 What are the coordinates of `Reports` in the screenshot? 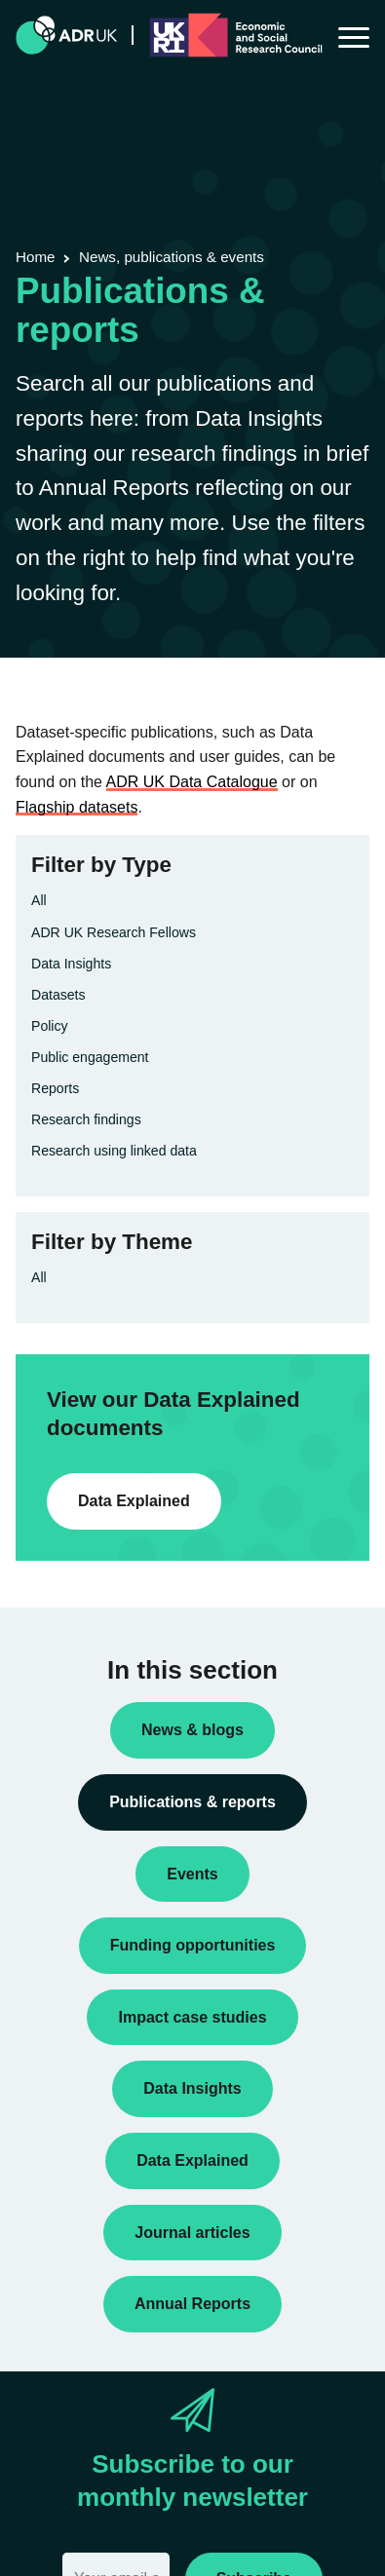 It's located at (55, 1088).